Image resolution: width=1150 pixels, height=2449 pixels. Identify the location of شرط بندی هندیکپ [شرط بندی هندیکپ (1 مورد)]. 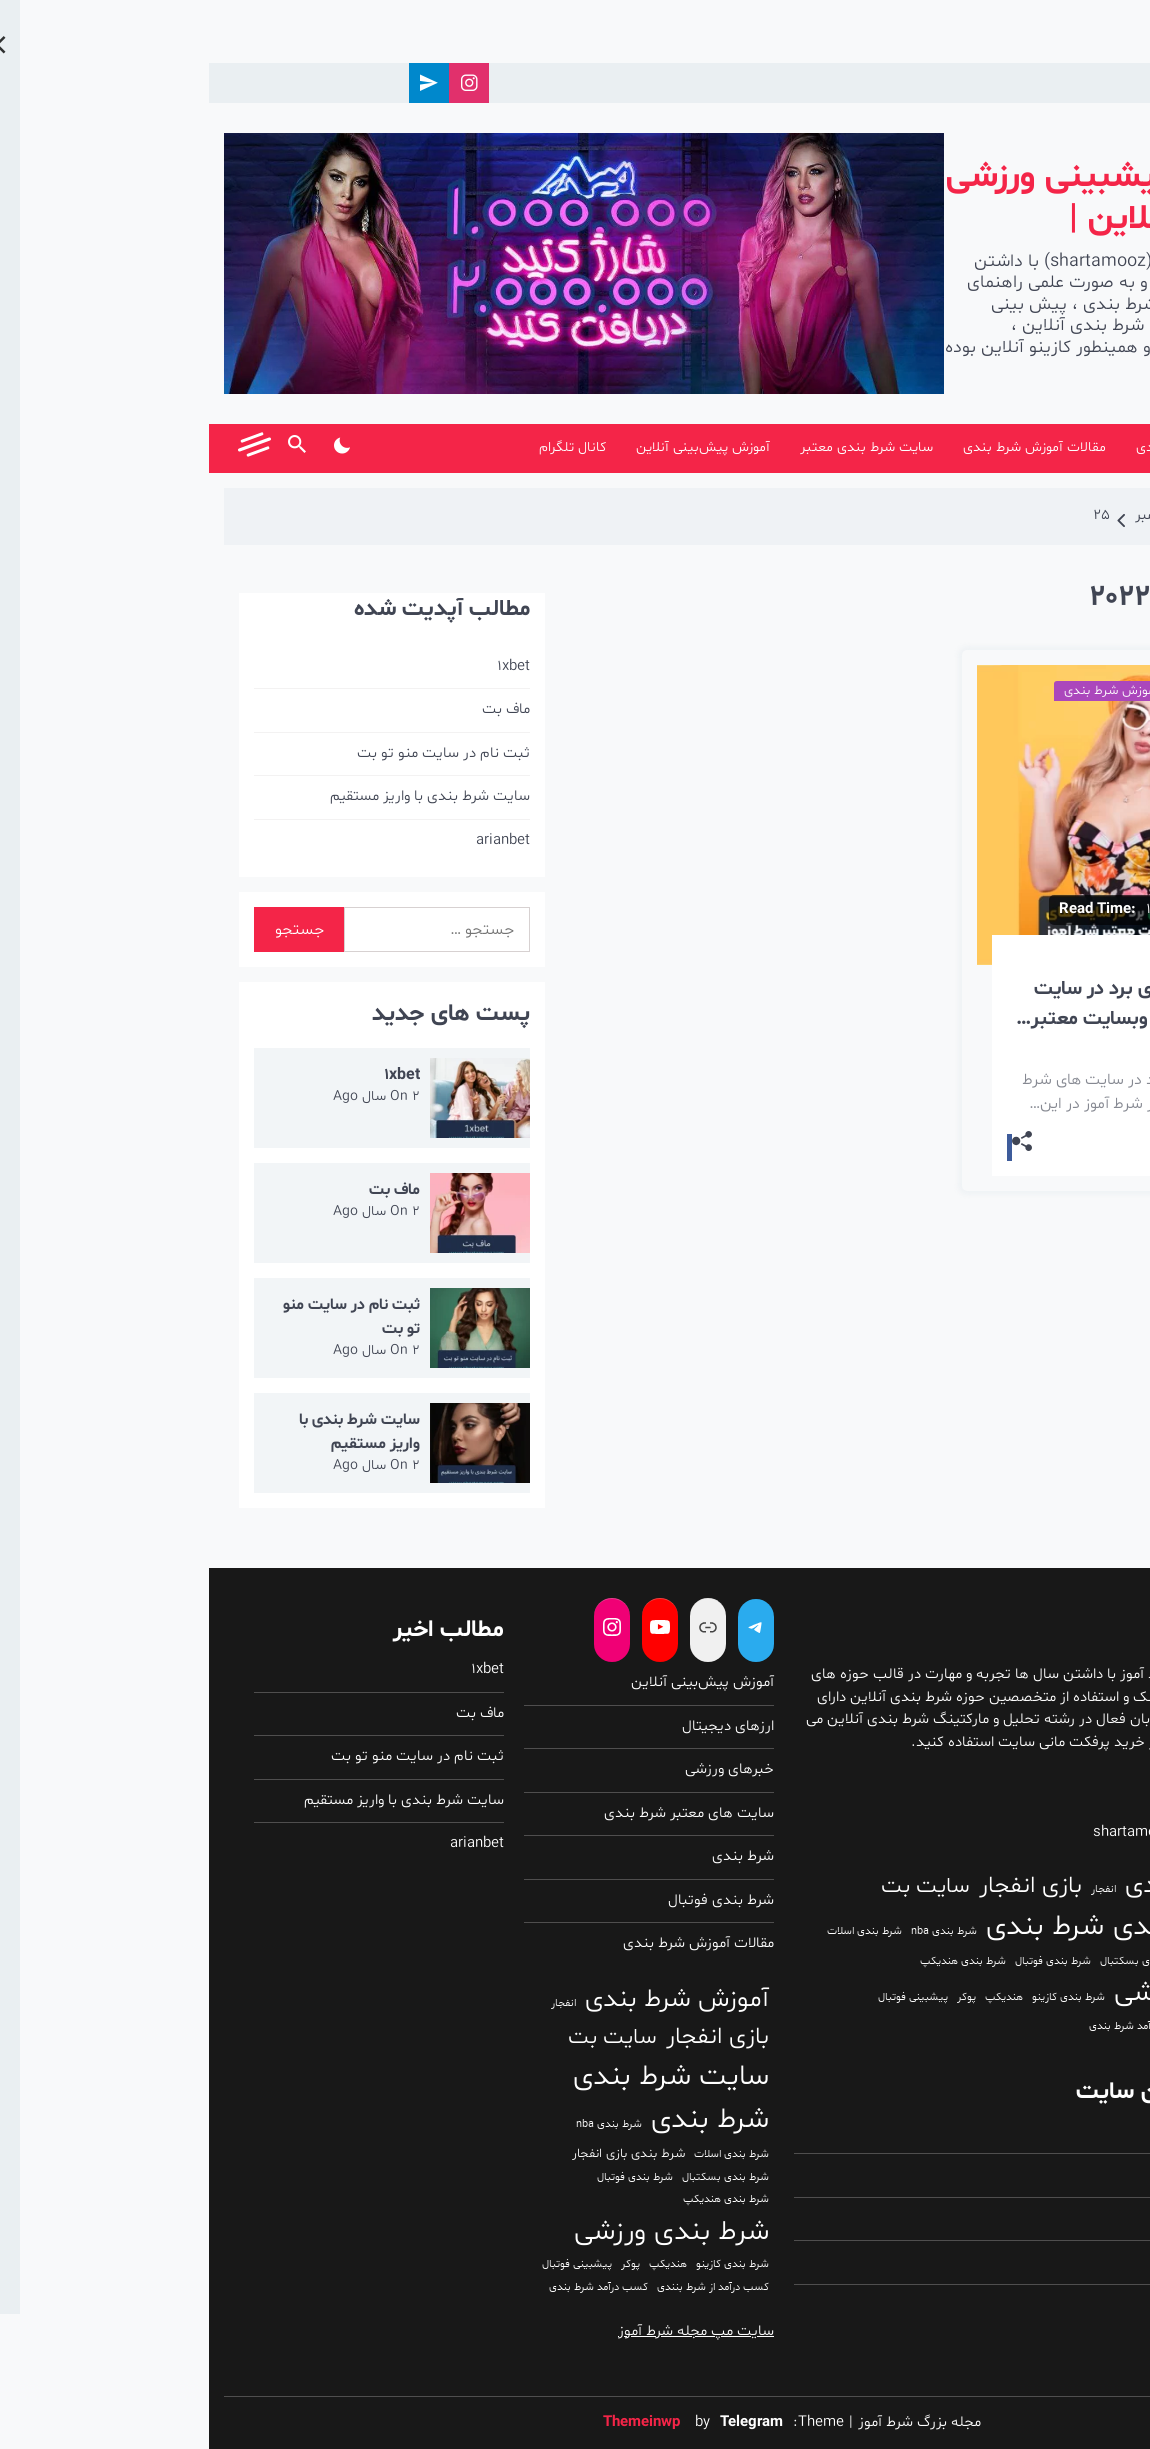
(754, 1961).